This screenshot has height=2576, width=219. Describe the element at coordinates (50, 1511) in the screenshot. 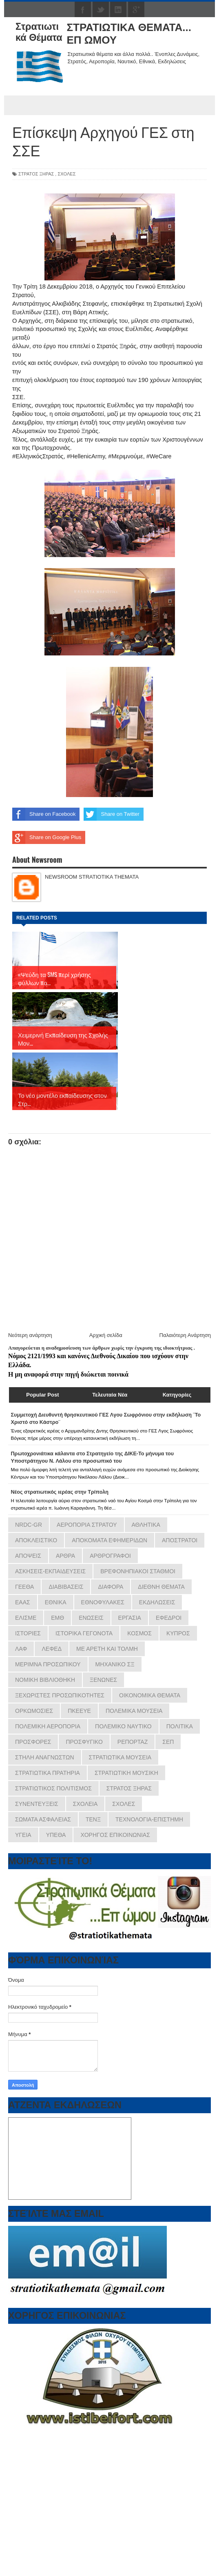

I see `ΑΣΚΗΣΕΙΣ-ΕΚΠΑΙΔΕΥΣΕΙΣ` at that location.